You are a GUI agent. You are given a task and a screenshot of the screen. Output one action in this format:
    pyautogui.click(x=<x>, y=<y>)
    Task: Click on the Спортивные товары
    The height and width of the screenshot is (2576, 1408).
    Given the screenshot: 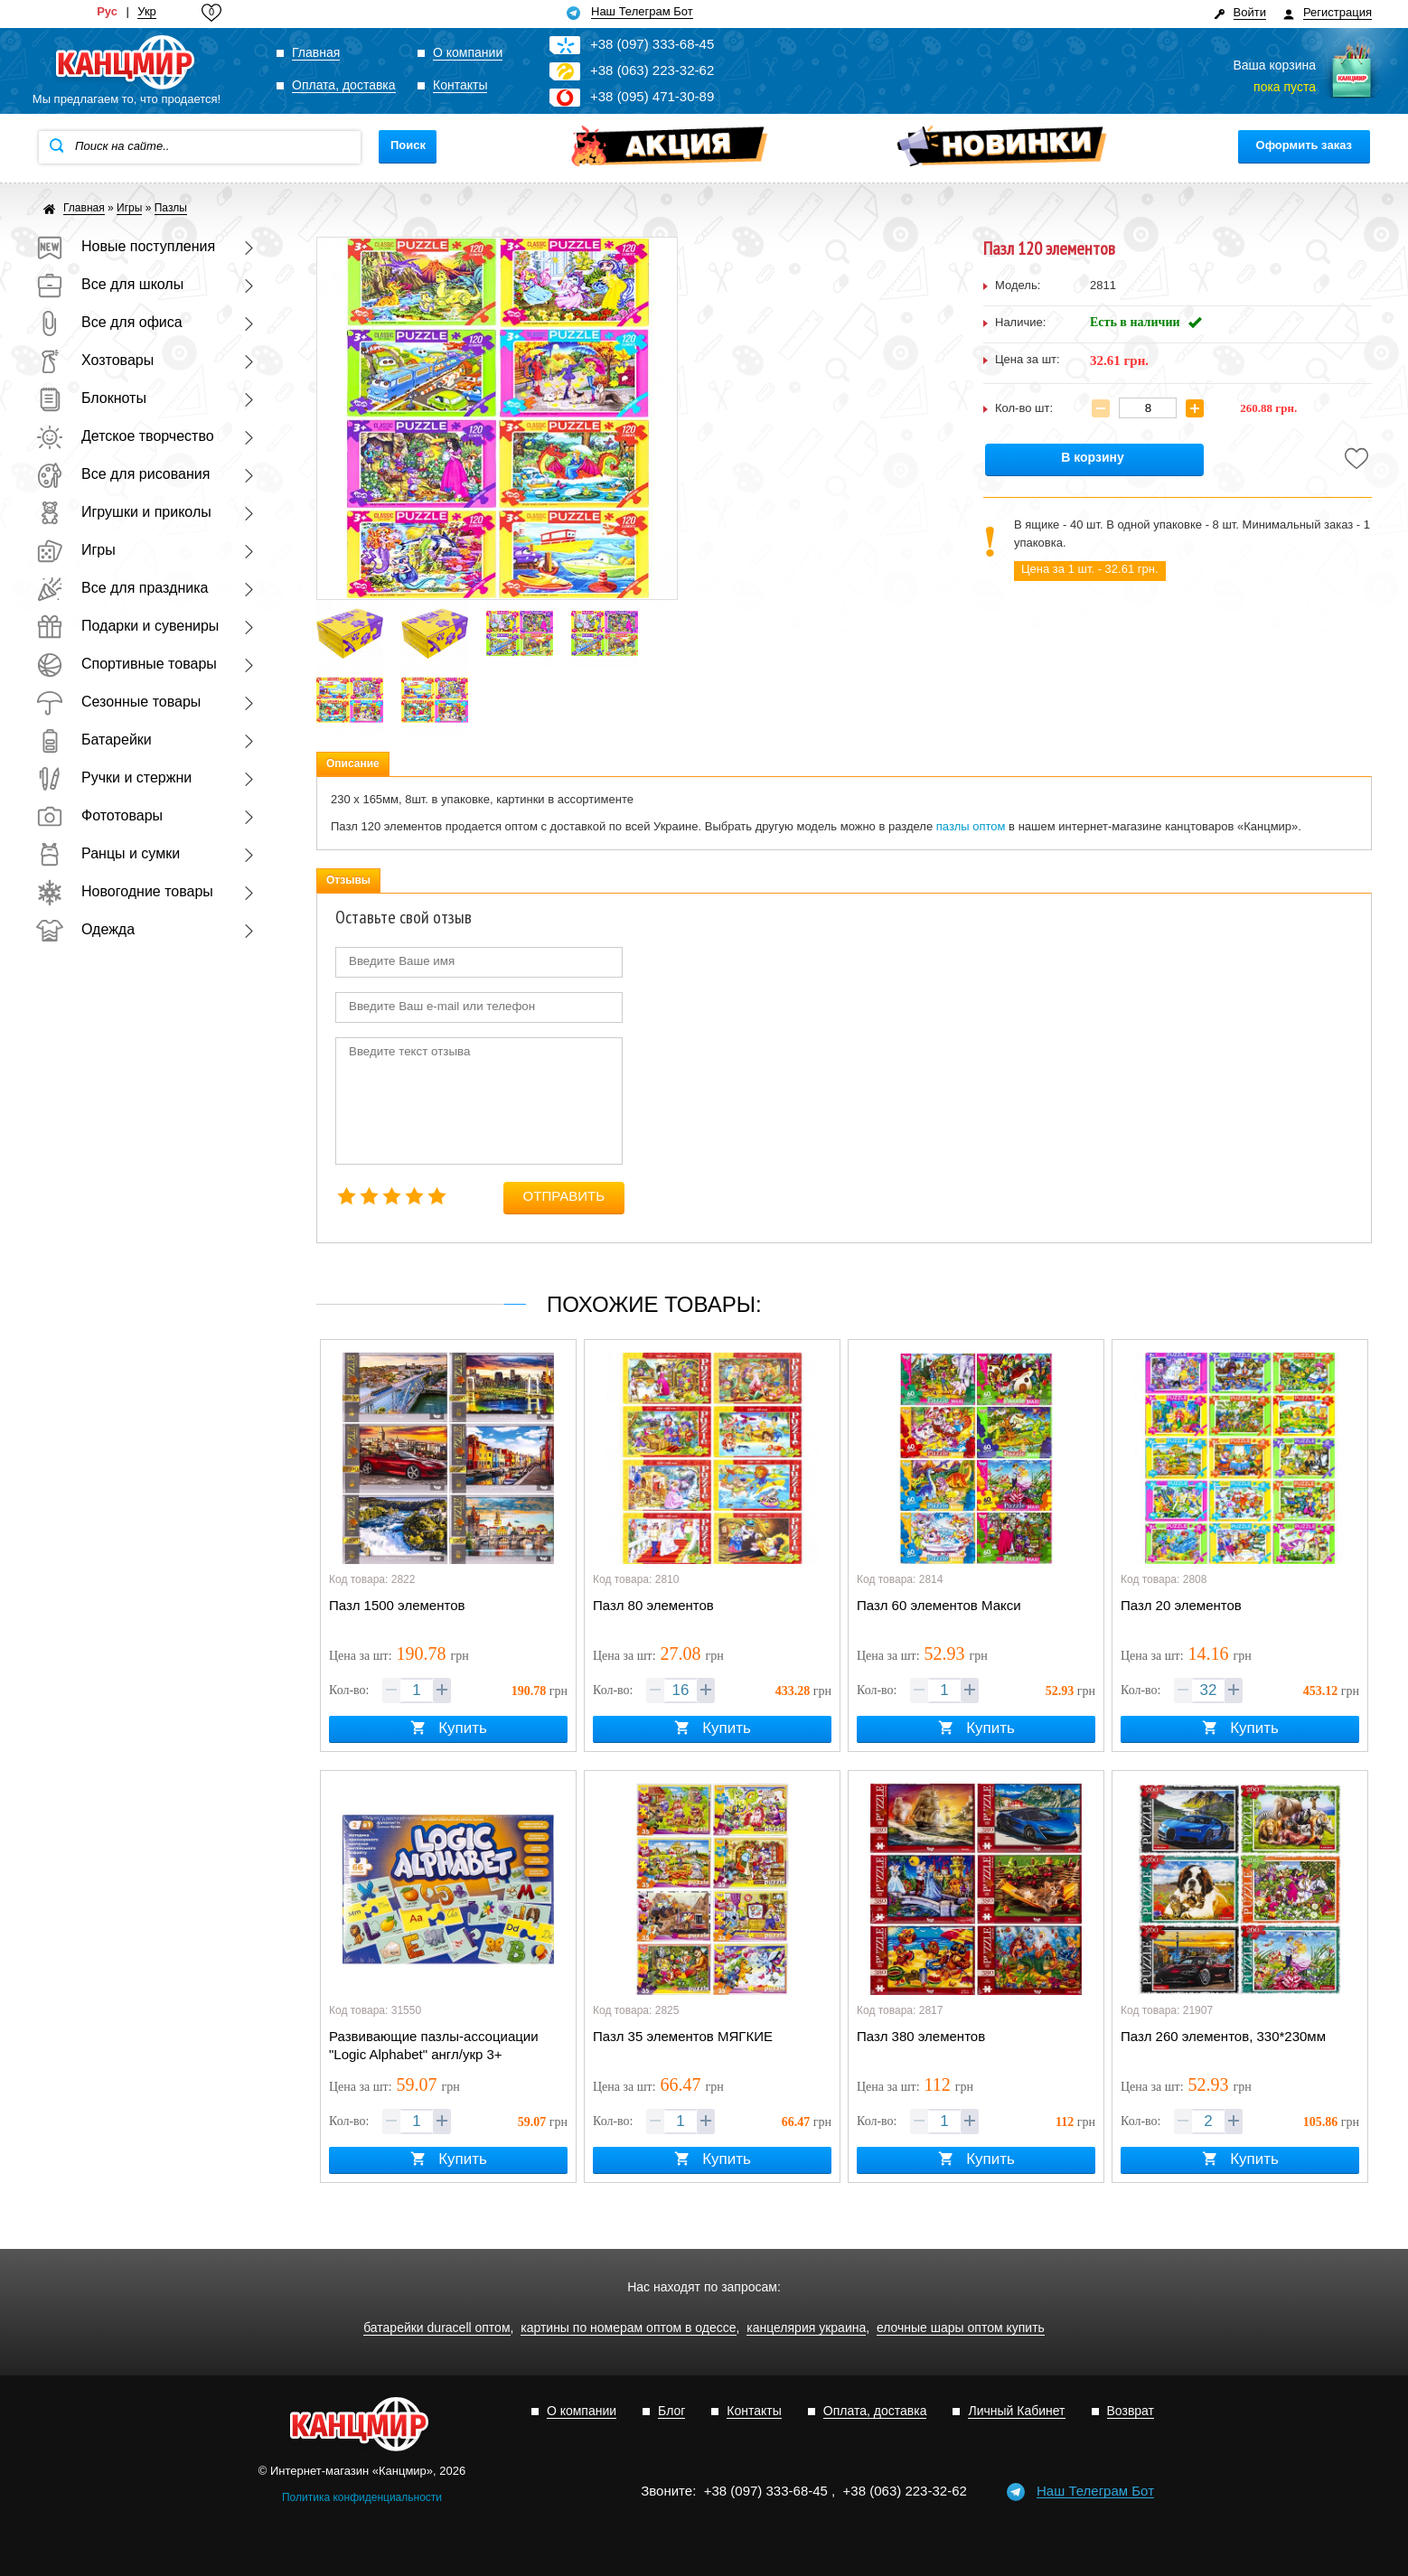 What is the action you would take?
    pyautogui.click(x=126, y=663)
    